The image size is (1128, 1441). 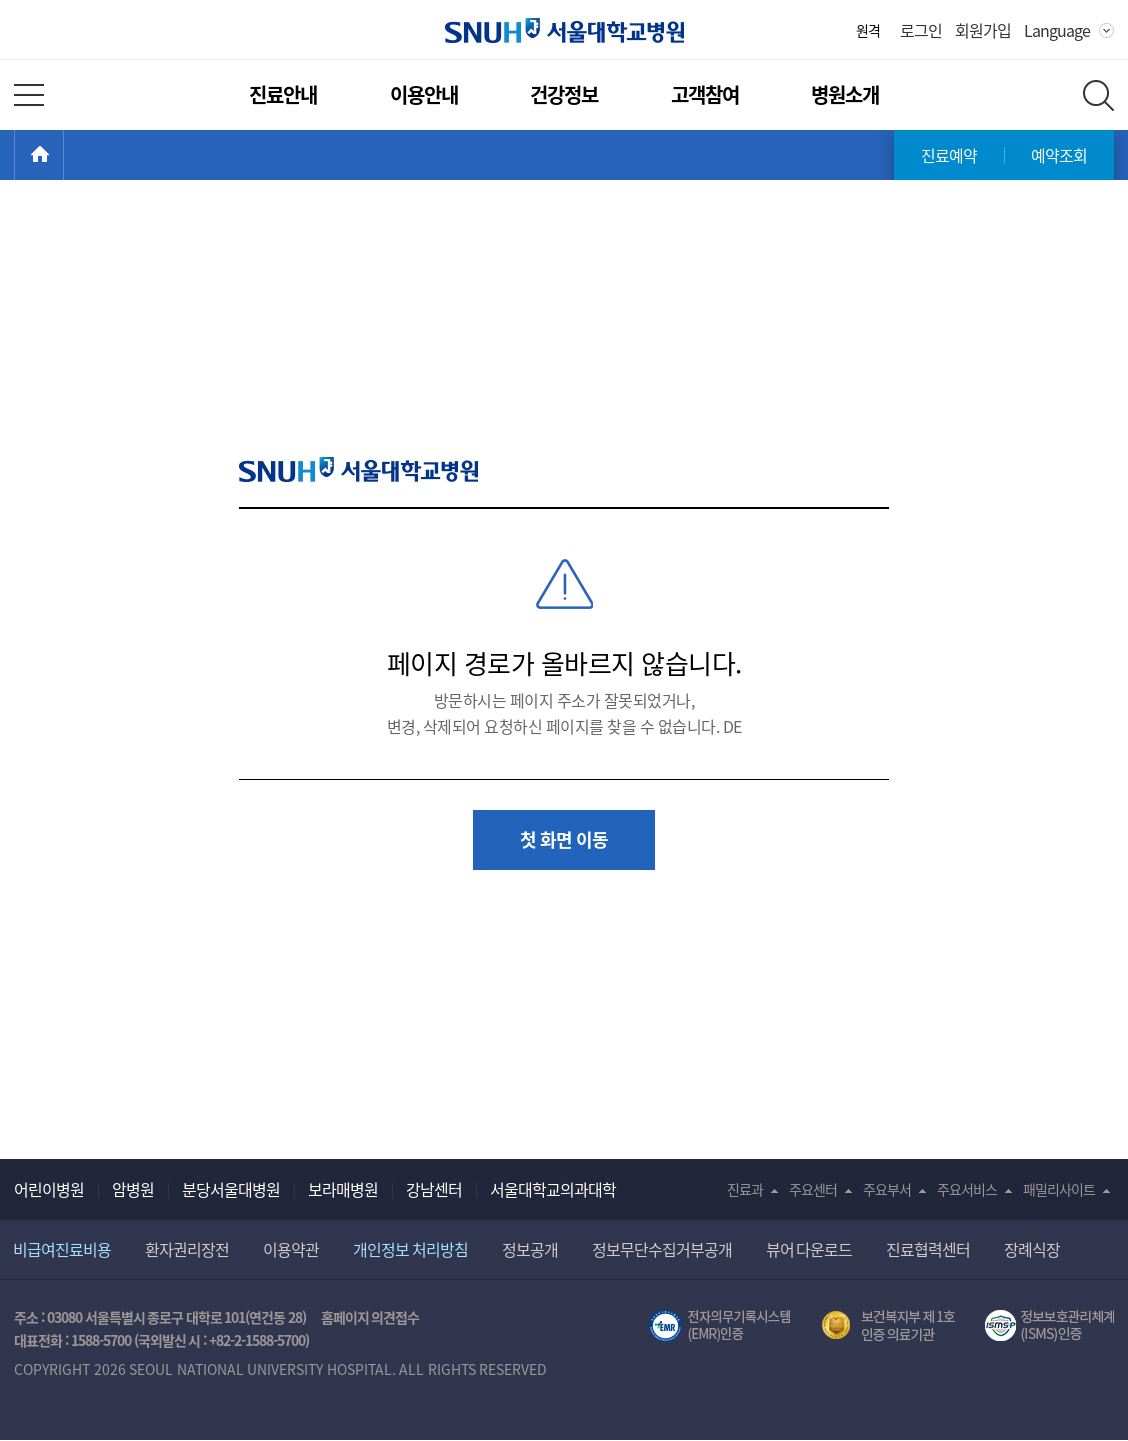 What do you see at coordinates (928, 1249) in the screenshot?
I see `진료협력센터` at bounding box center [928, 1249].